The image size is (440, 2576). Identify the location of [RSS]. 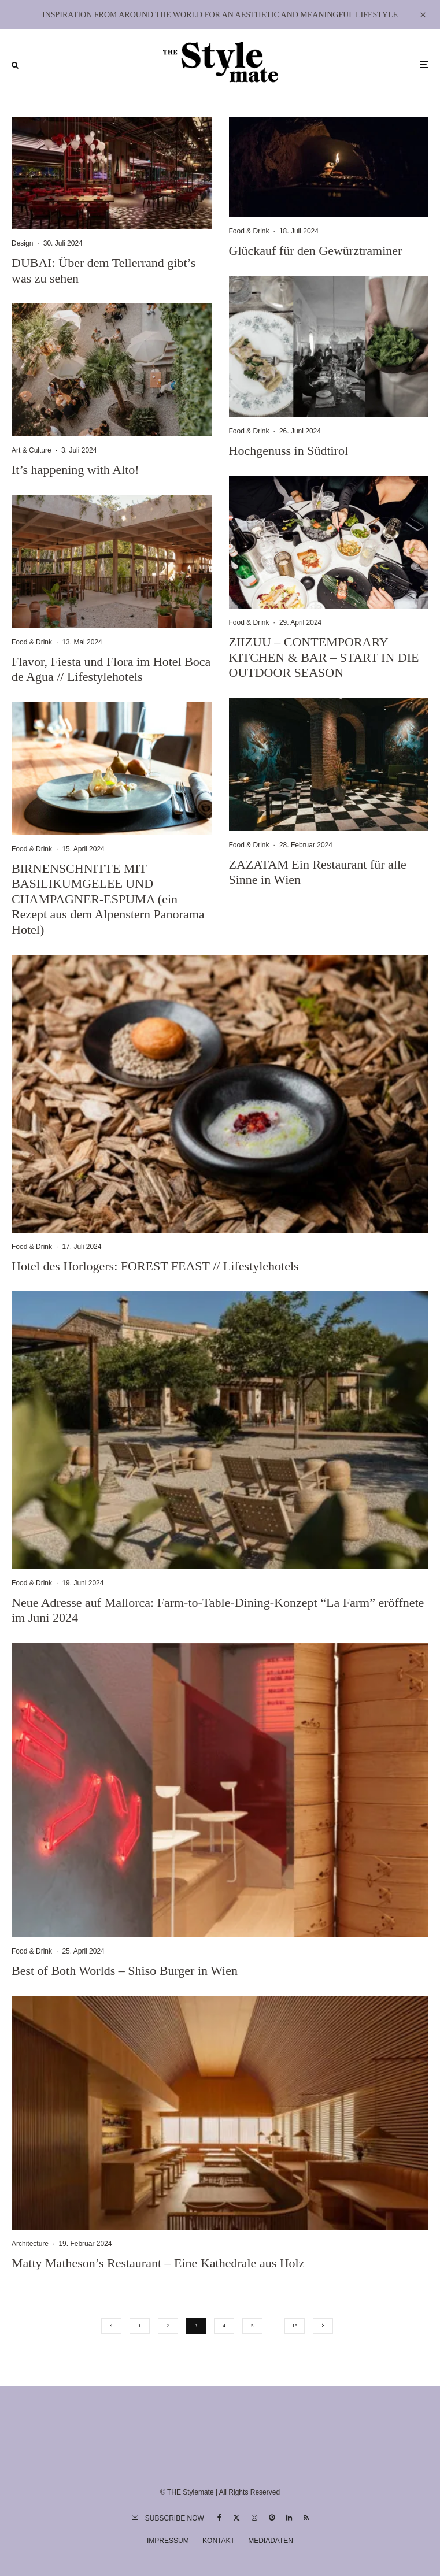
(306, 2517).